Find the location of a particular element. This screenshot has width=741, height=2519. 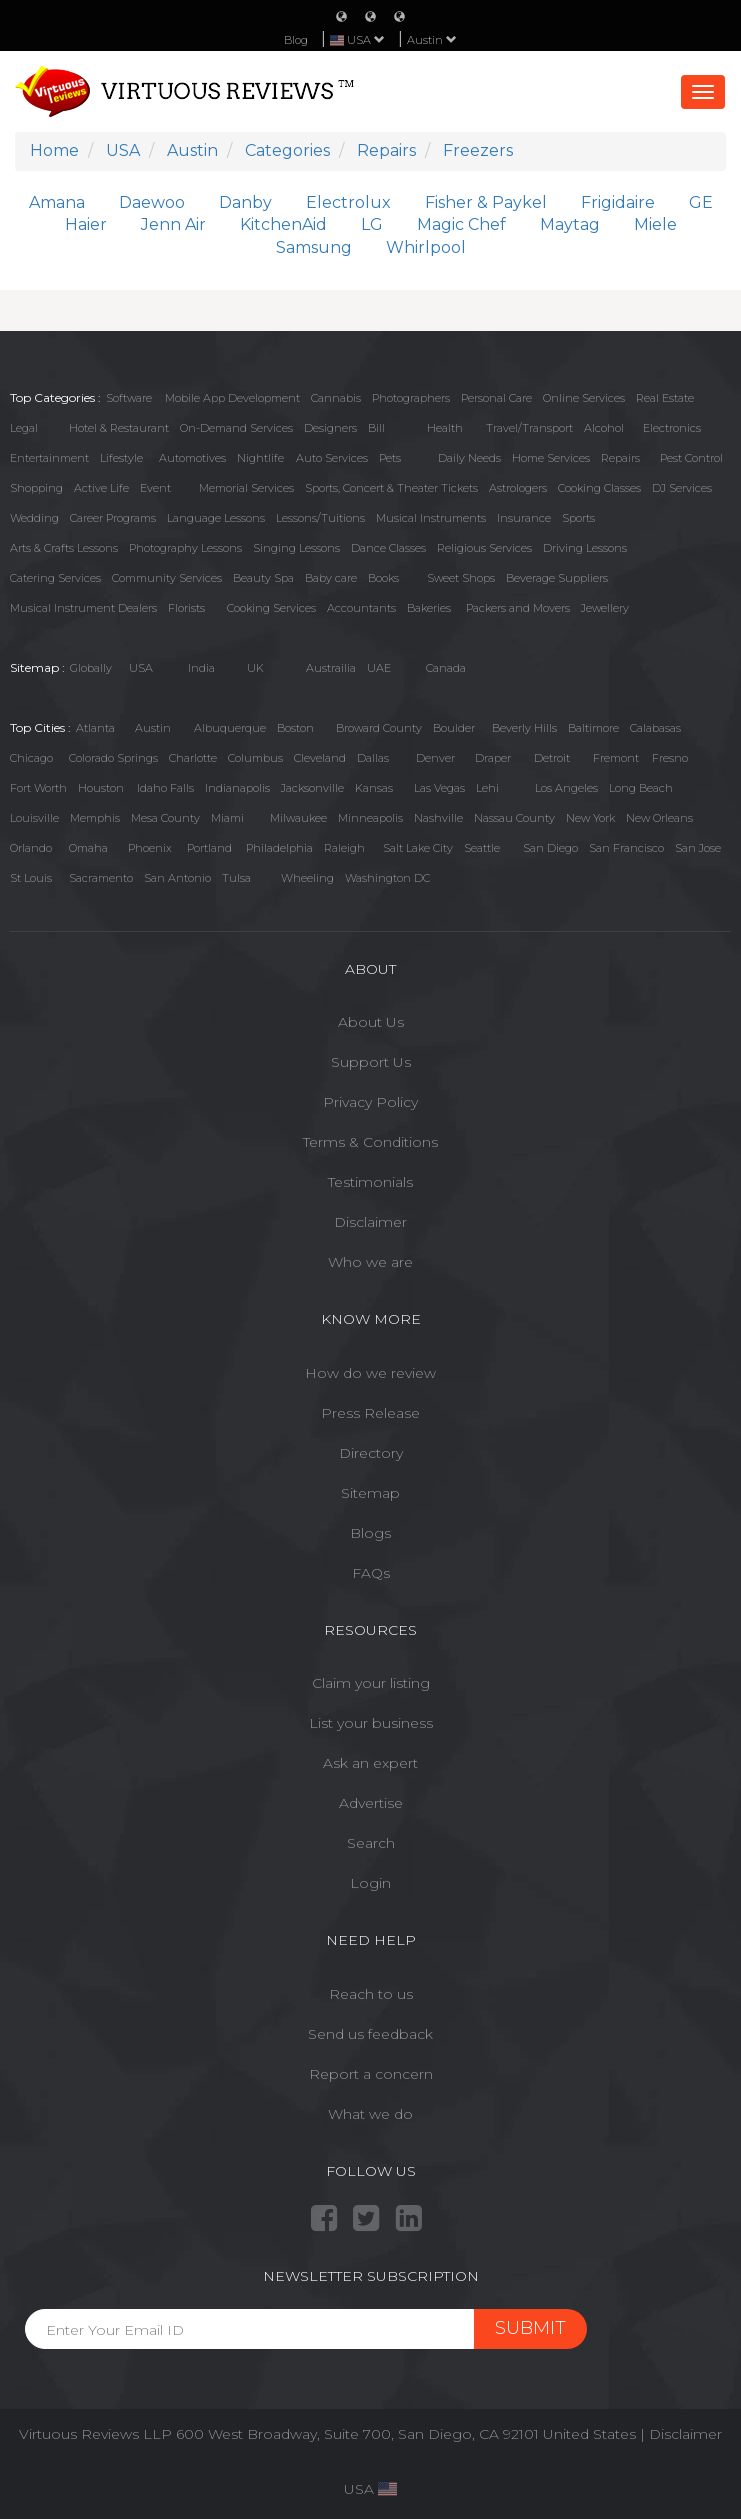

Designers is located at coordinates (330, 428).